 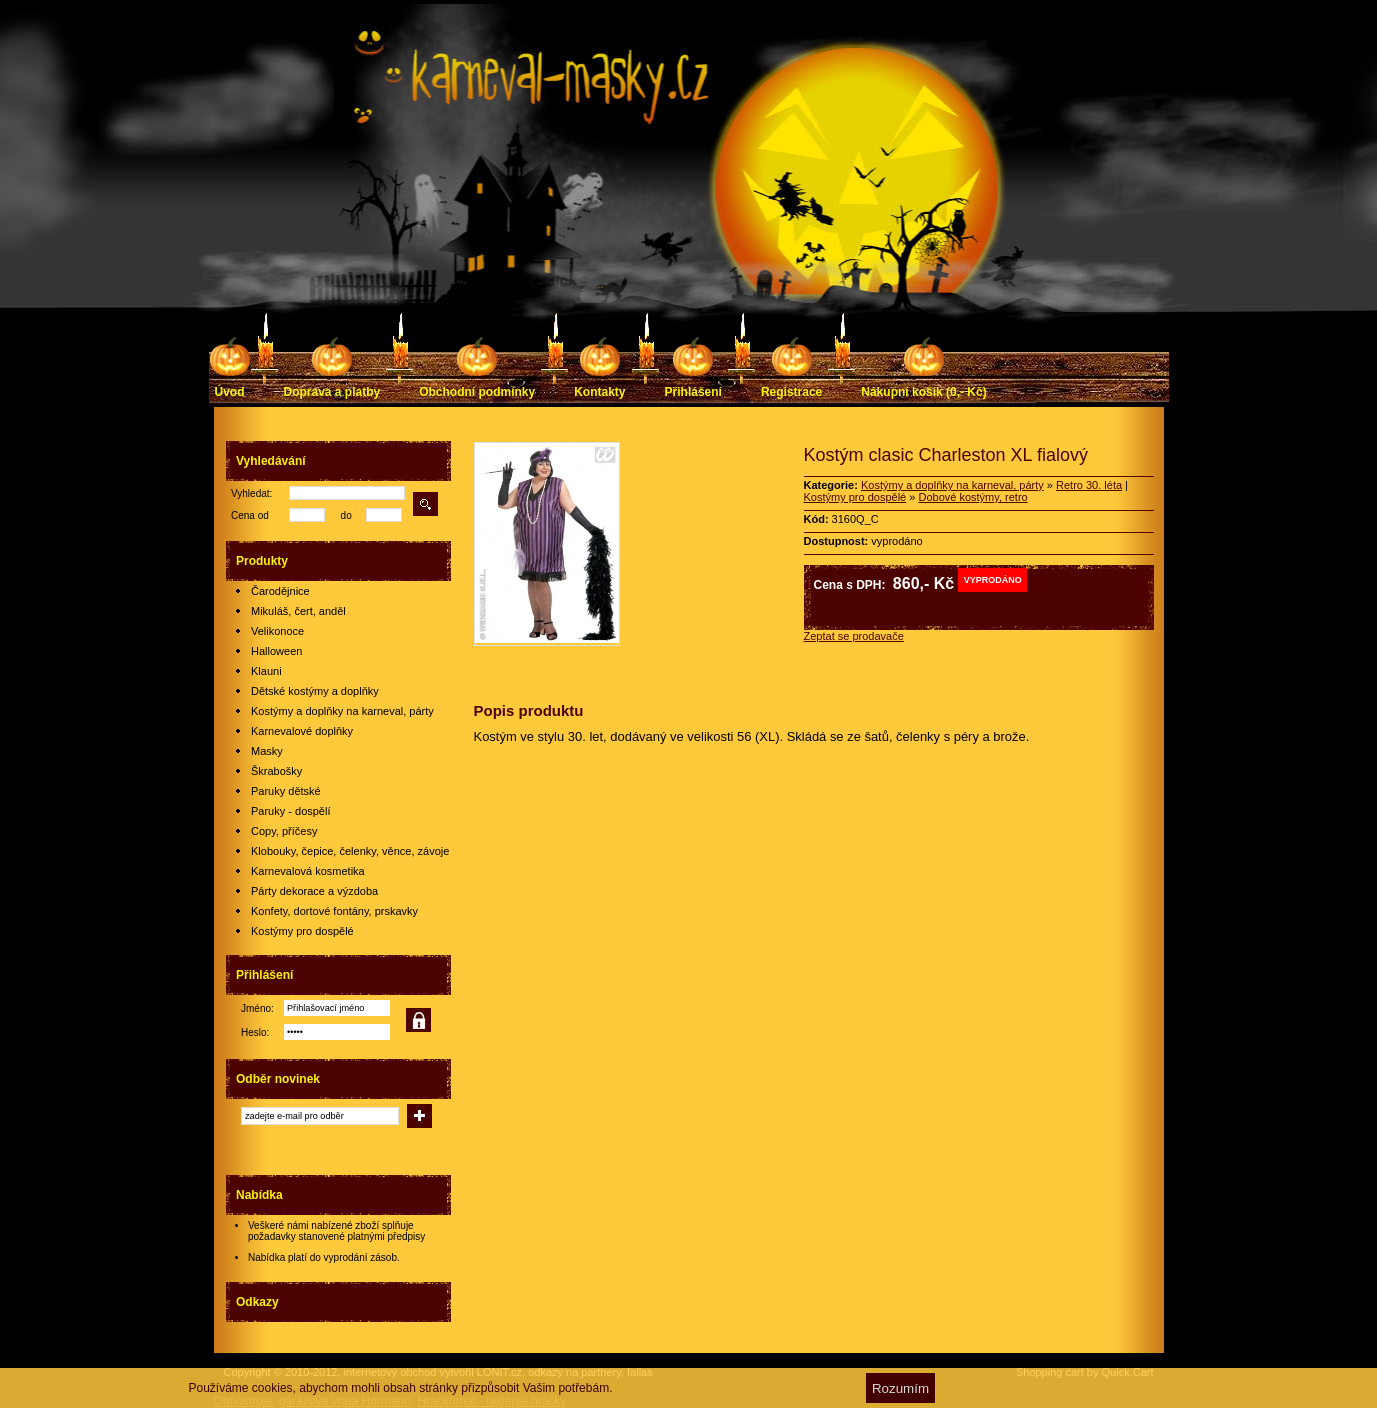 What do you see at coordinates (900, 1388) in the screenshot?
I see `Rozumím` at bounding box center [900, 1388].